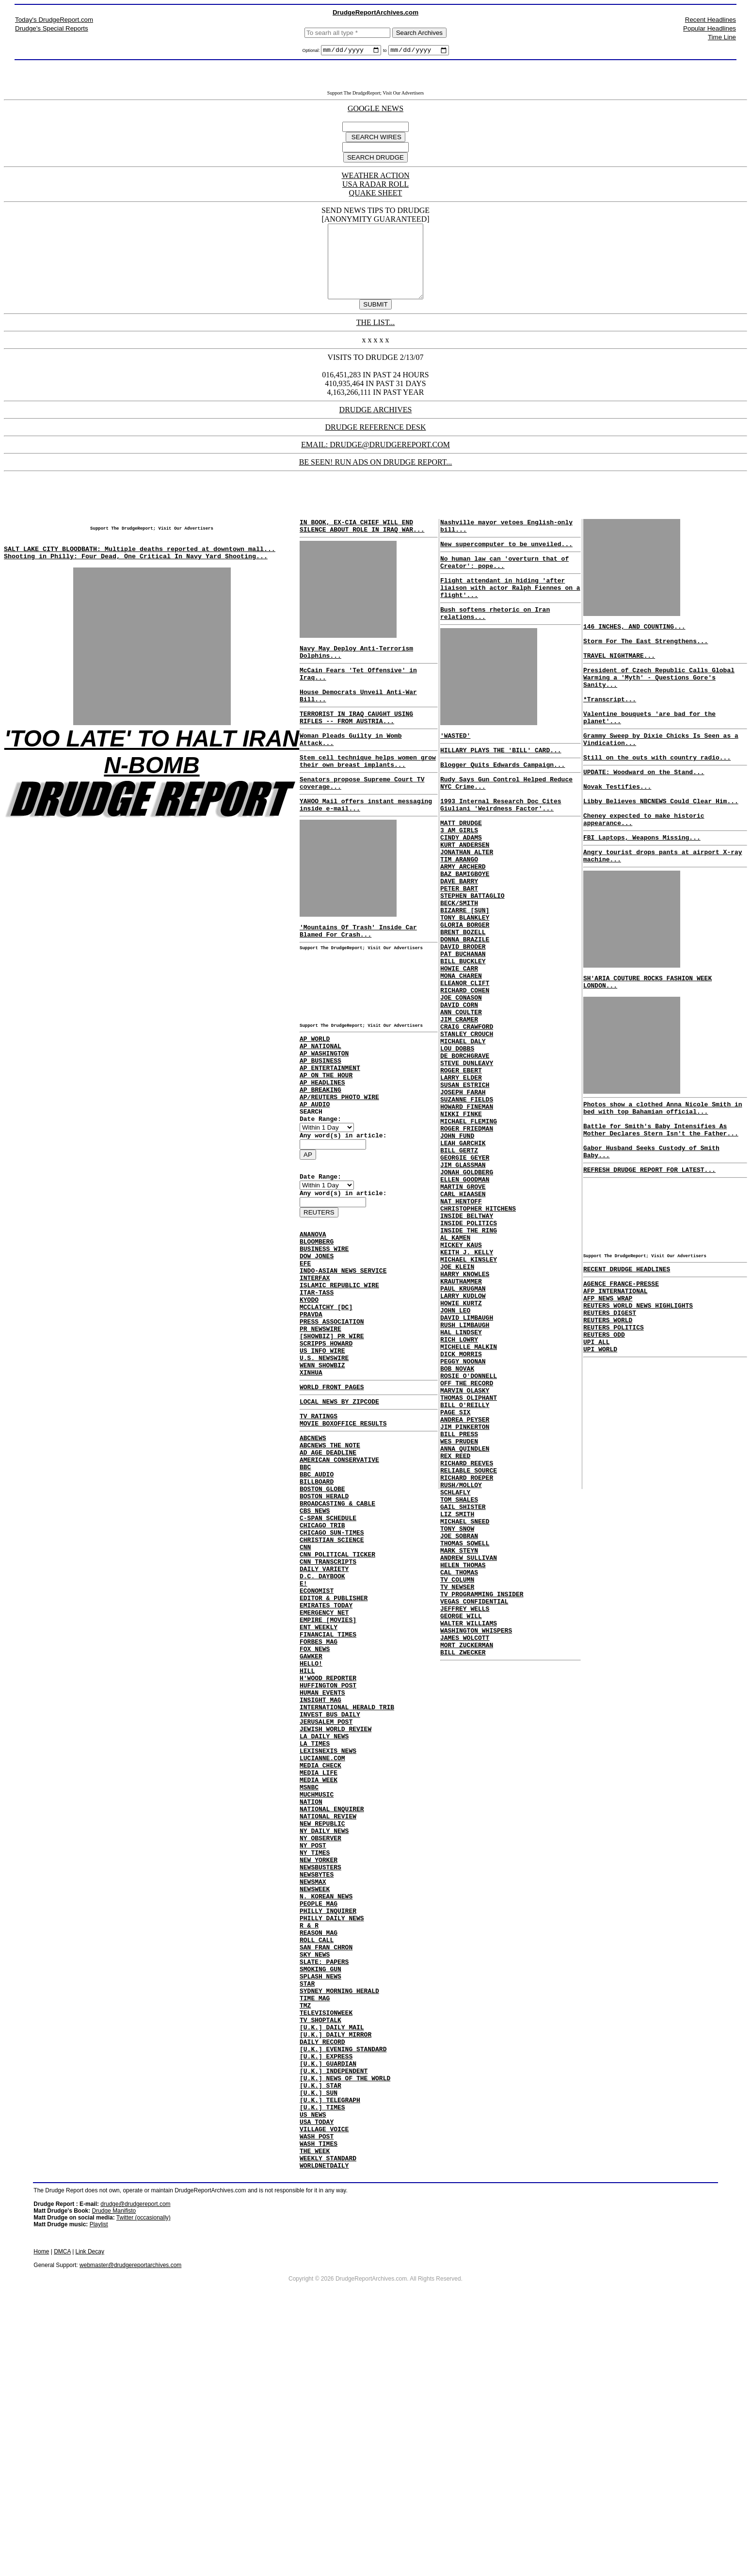 This screenshot has height=2576, width=751. What do you see at coordinates (339, 1162) in the screenshot?
I see `AP/REUTERS PHOTO WIRE` at bounding box center [339, 1162].